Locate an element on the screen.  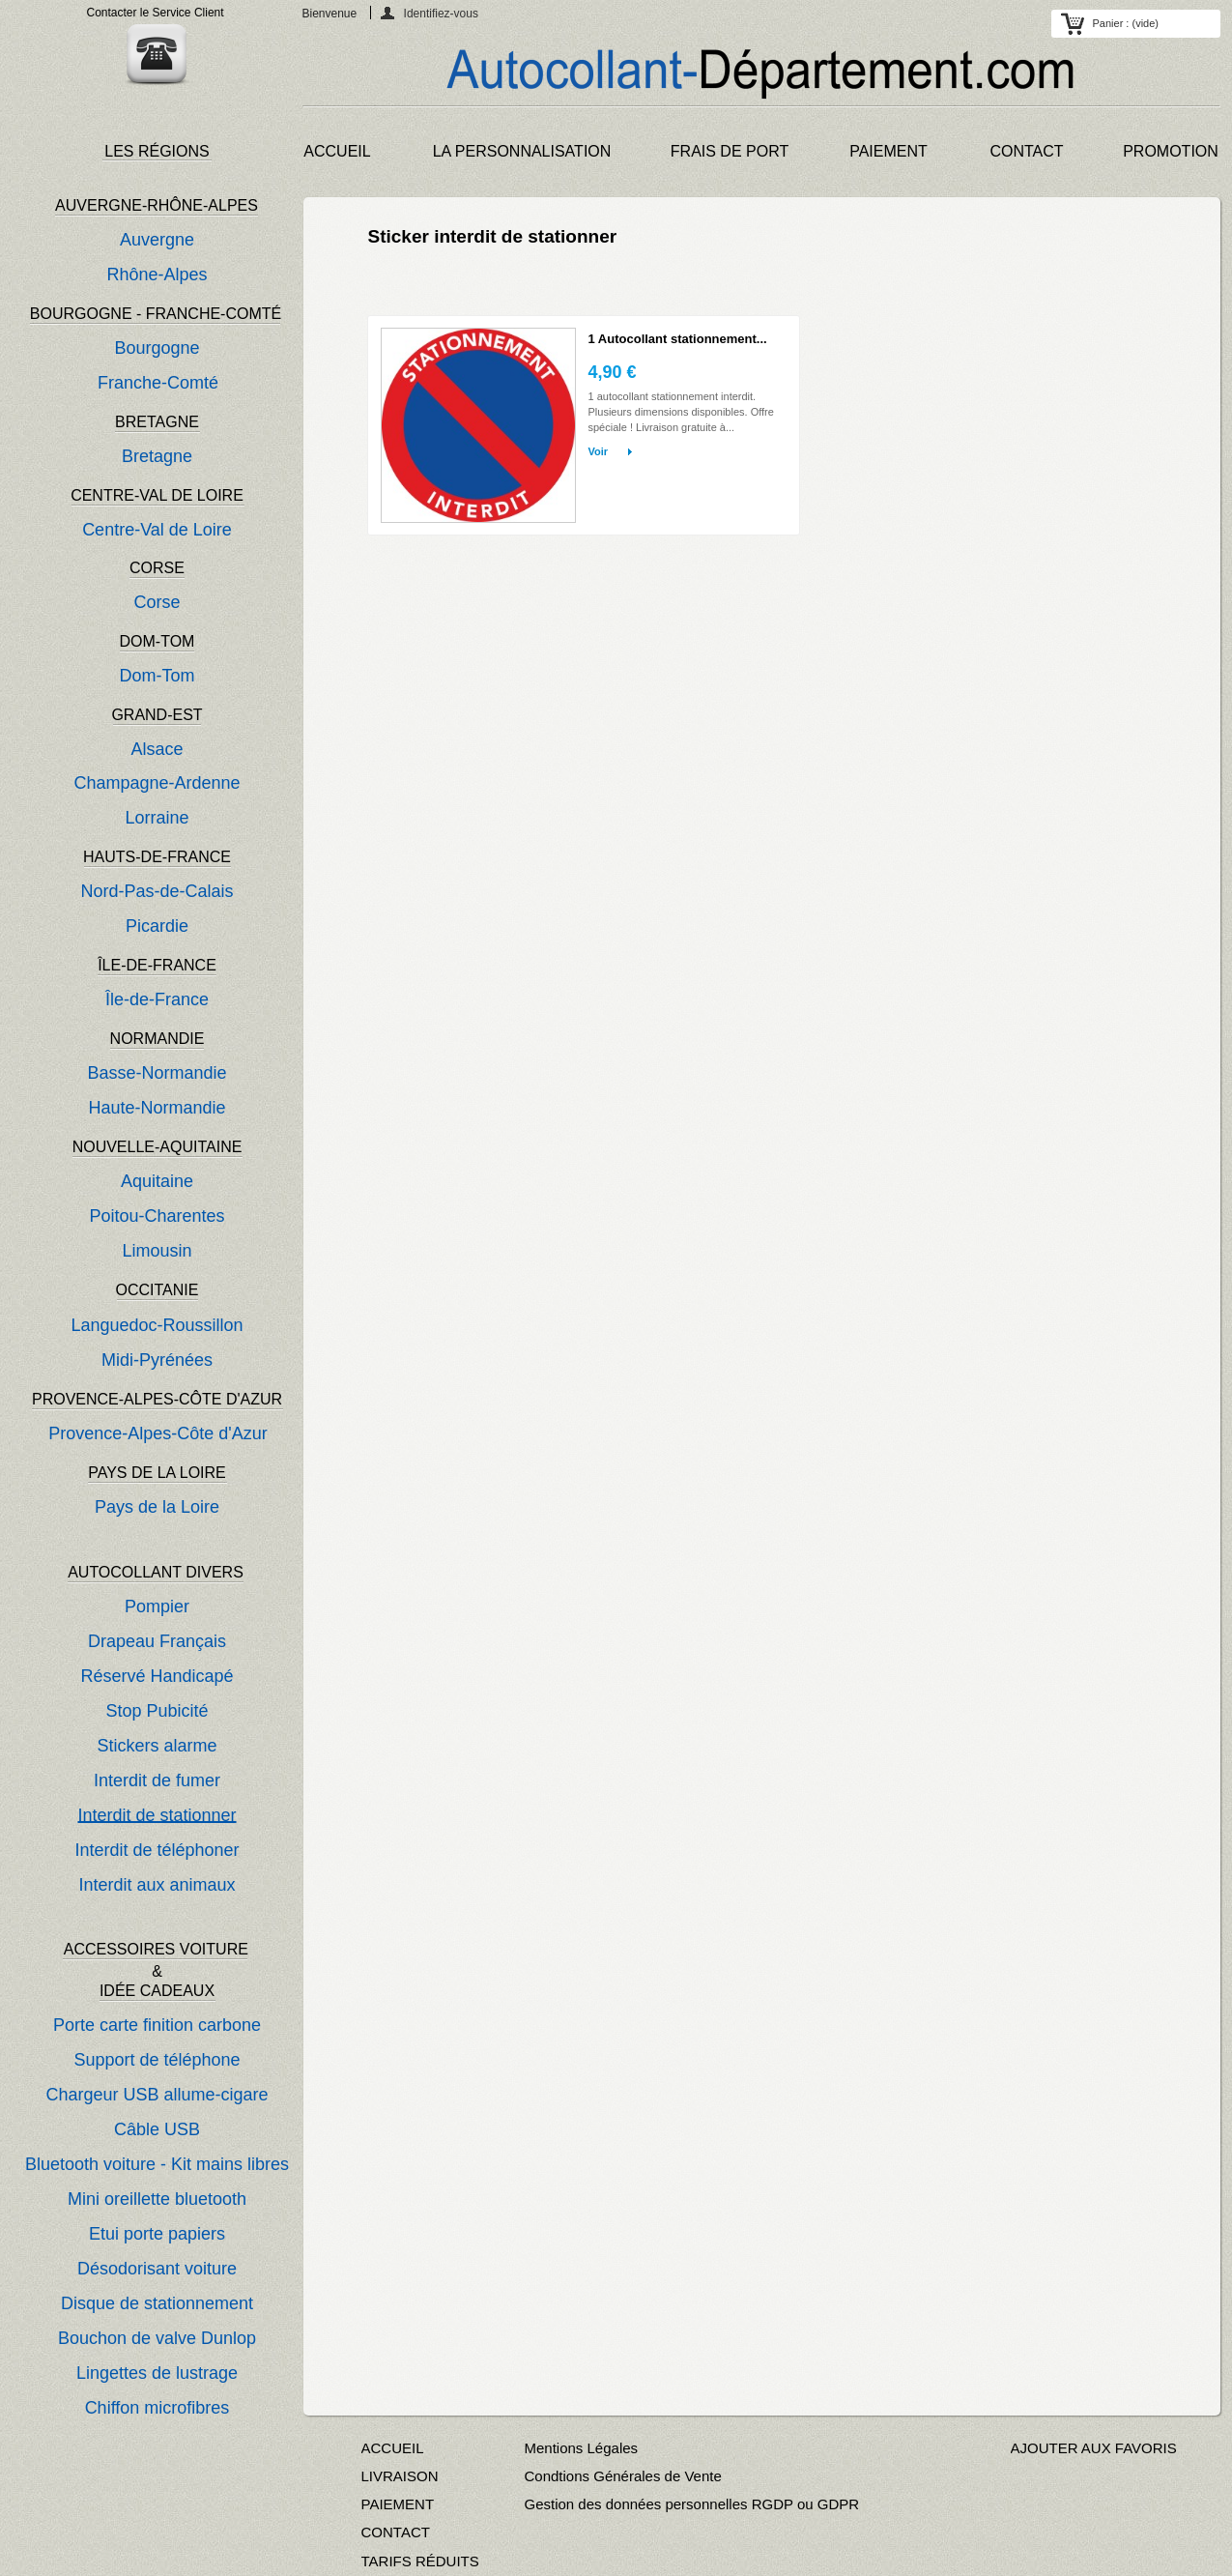
LES RÉGIONS is located at coordinates (156, 151).